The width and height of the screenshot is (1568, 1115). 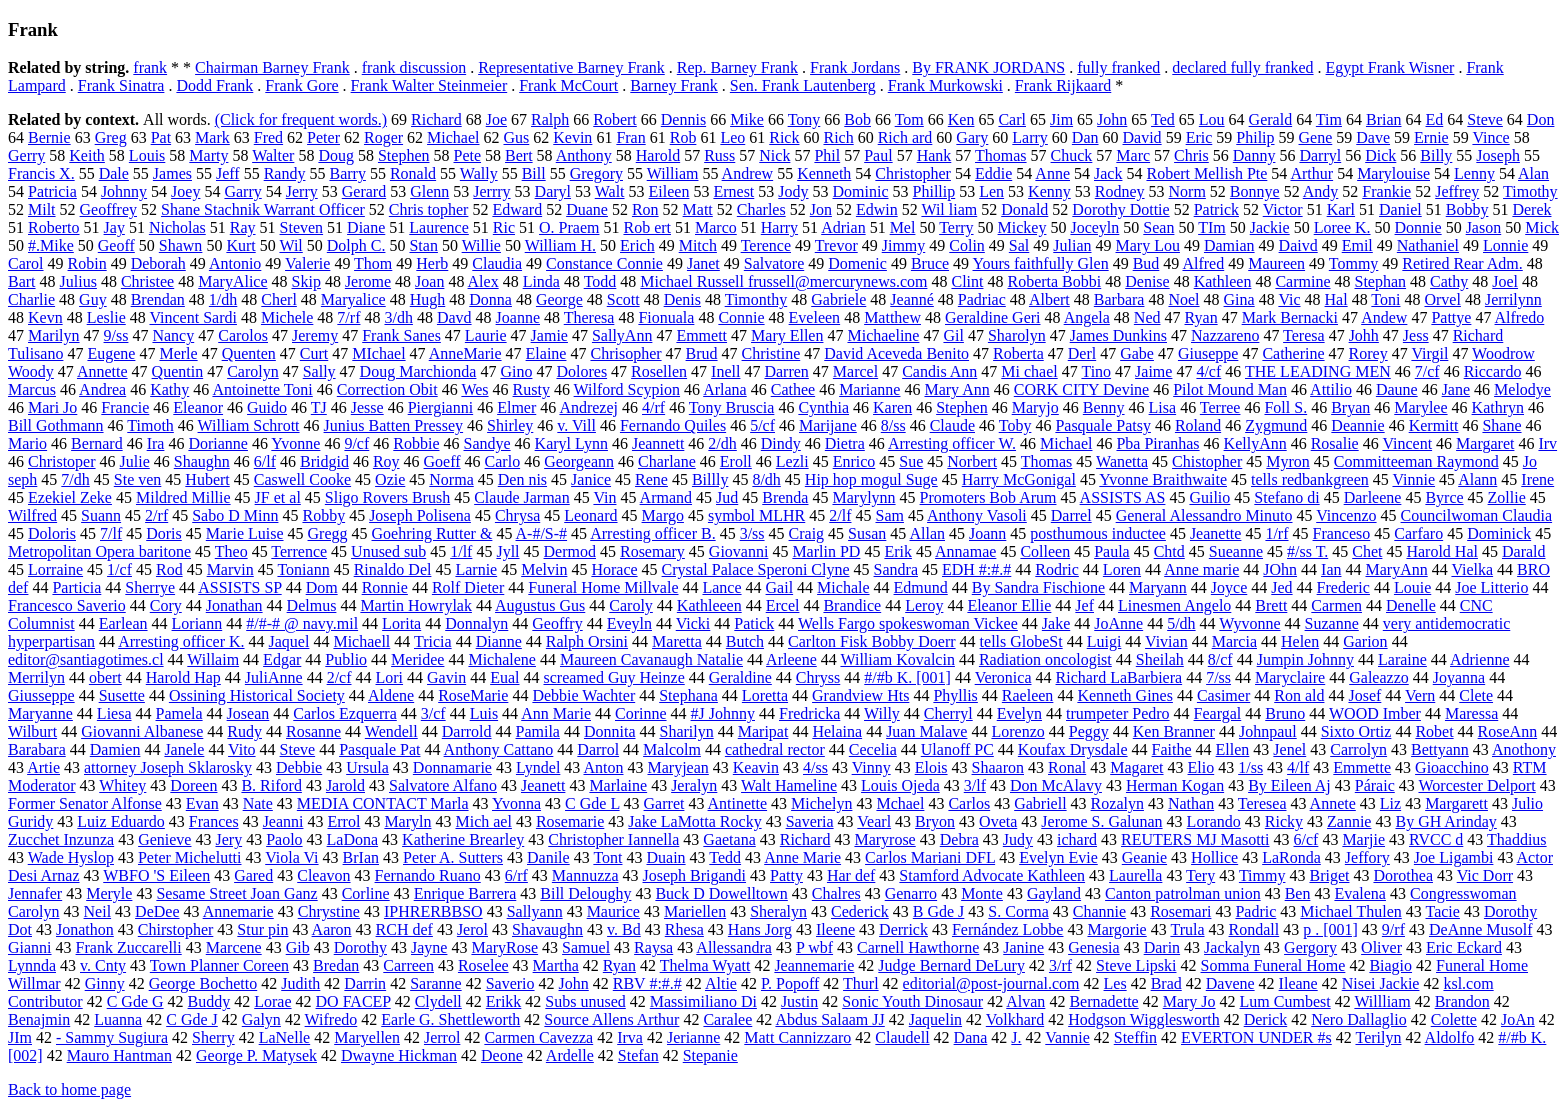 What do you see at coordinates (231, 551) in the screenshot?
I see `Theo` at bounding box center [231, 551].